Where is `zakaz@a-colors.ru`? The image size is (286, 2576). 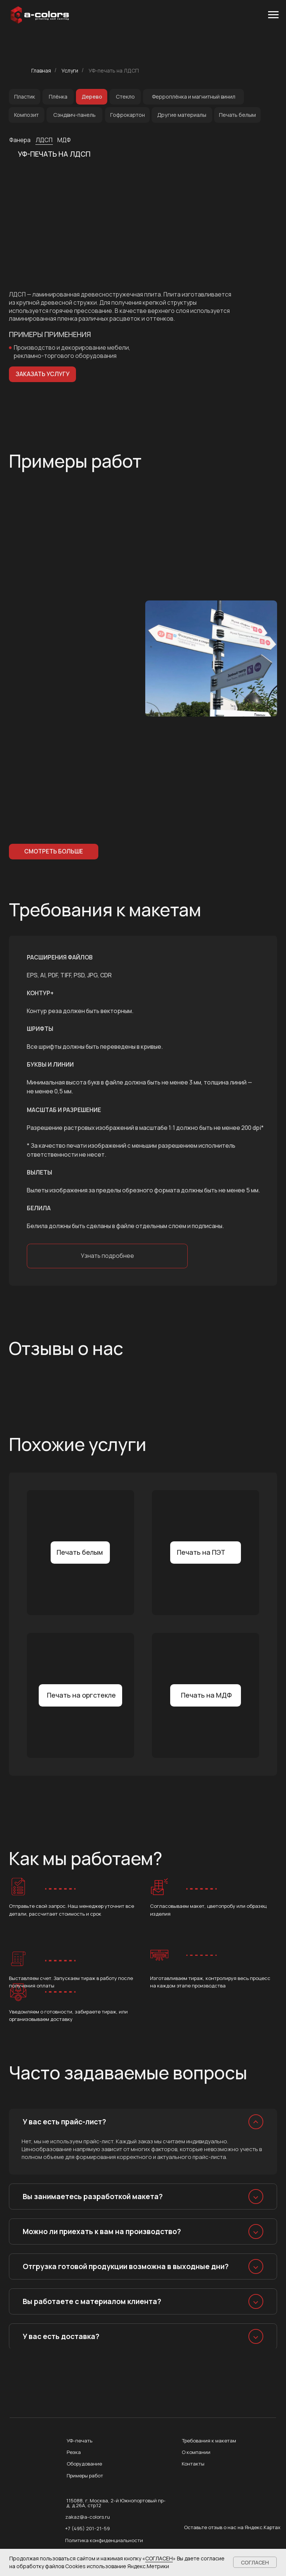 zakaz@a-colors.ru is located at coordinates (87, 2516).